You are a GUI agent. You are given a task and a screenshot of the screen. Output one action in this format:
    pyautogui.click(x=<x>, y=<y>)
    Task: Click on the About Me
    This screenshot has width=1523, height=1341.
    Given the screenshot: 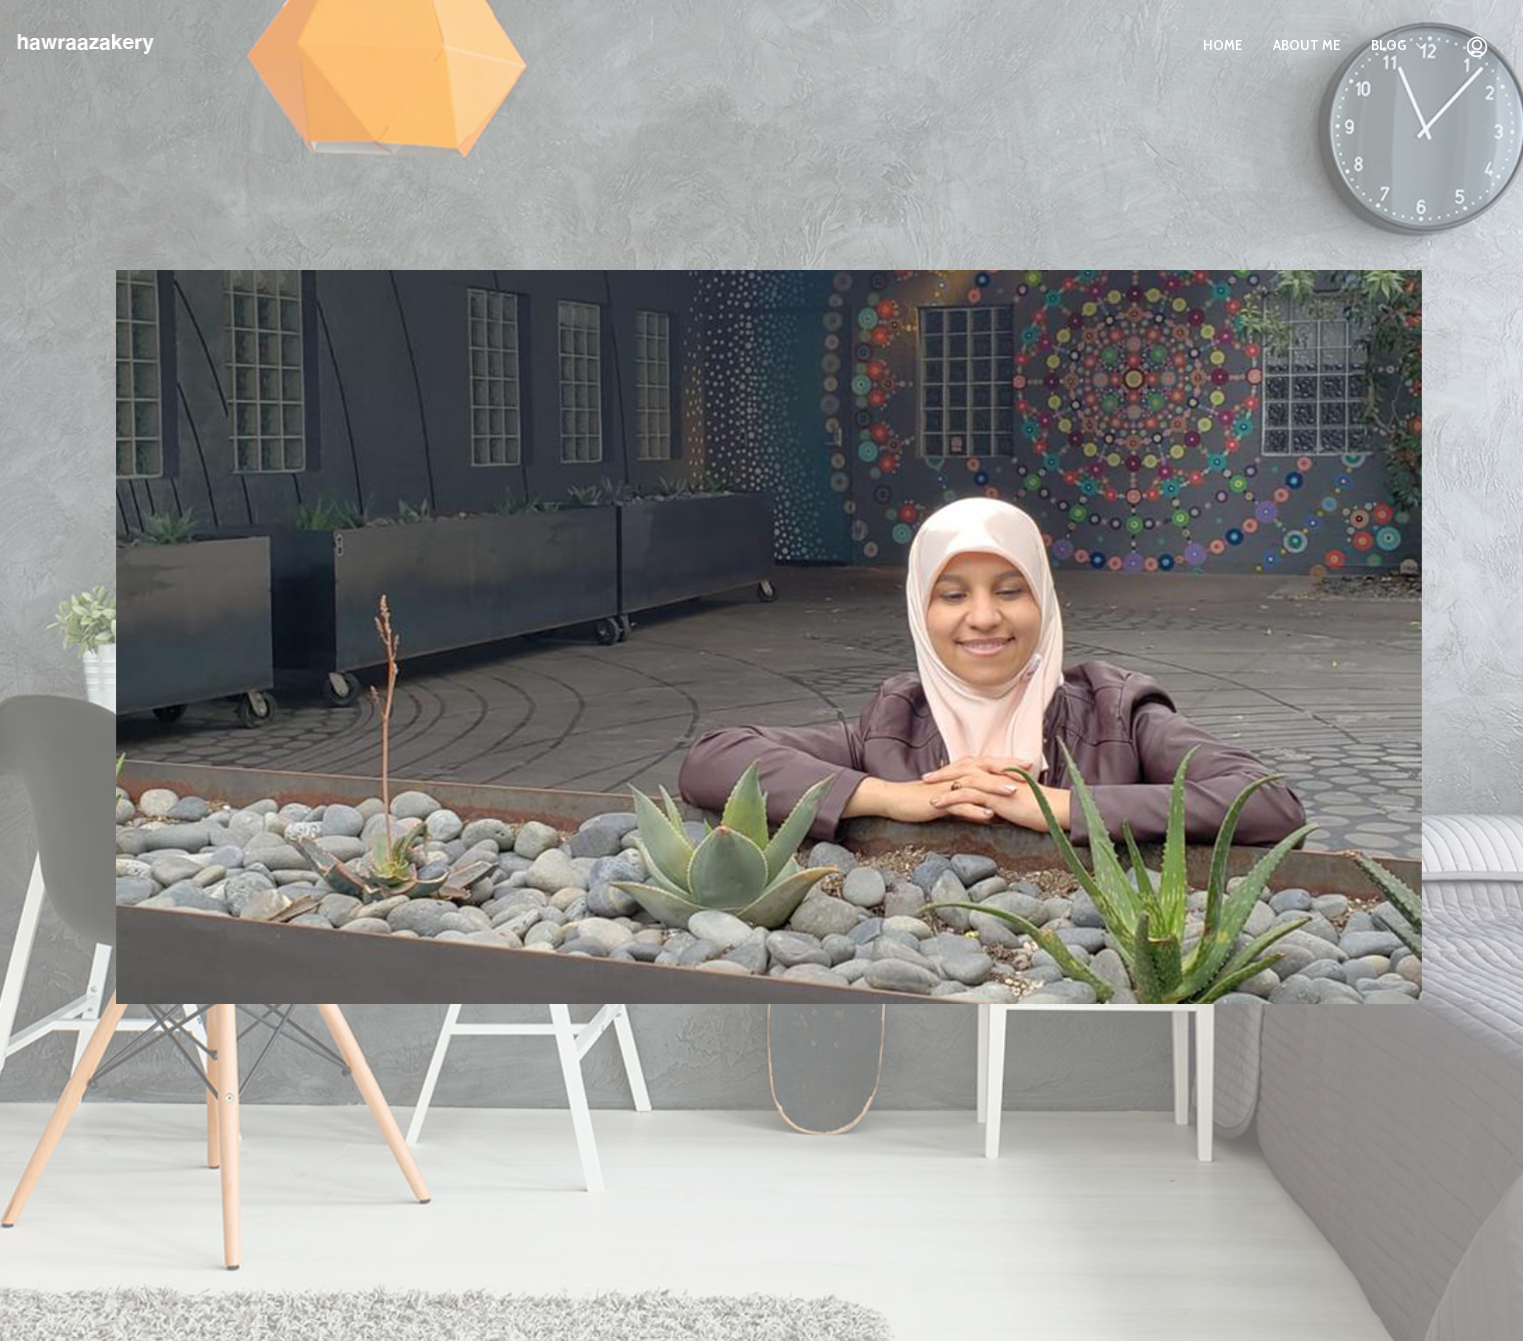 What is the action you would take?
    pyautogui.click(x=1307, y=45)
    